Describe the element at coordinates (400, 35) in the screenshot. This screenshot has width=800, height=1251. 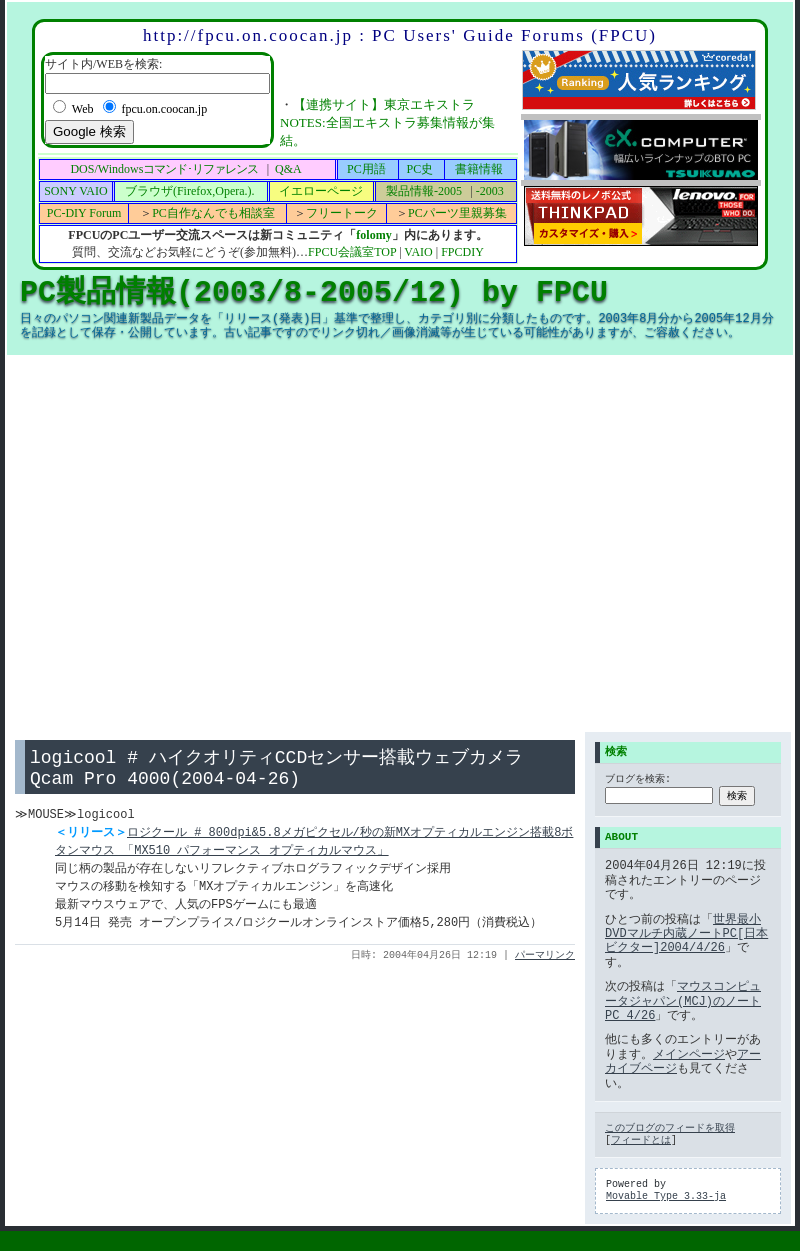
I see `http://fpcu.on.coocan.jp : PC Users' Guide Forums (FPCU)` at that location.